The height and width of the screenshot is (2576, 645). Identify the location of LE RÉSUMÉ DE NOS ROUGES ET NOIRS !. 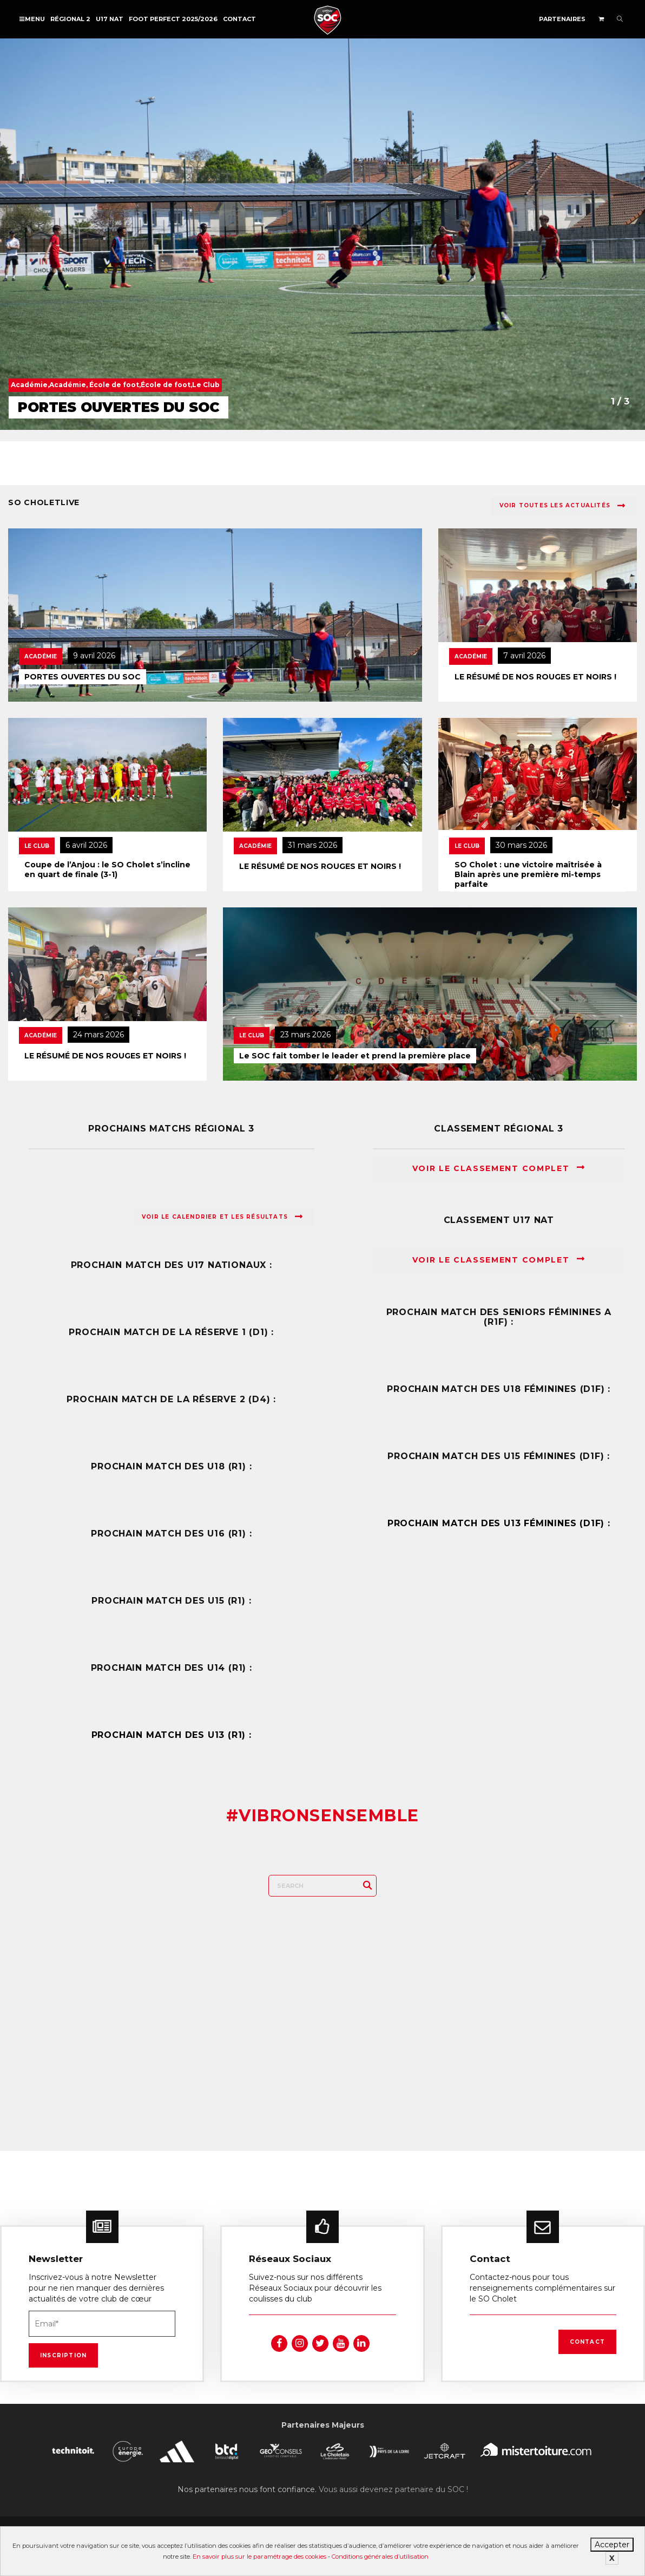
(535, 677).